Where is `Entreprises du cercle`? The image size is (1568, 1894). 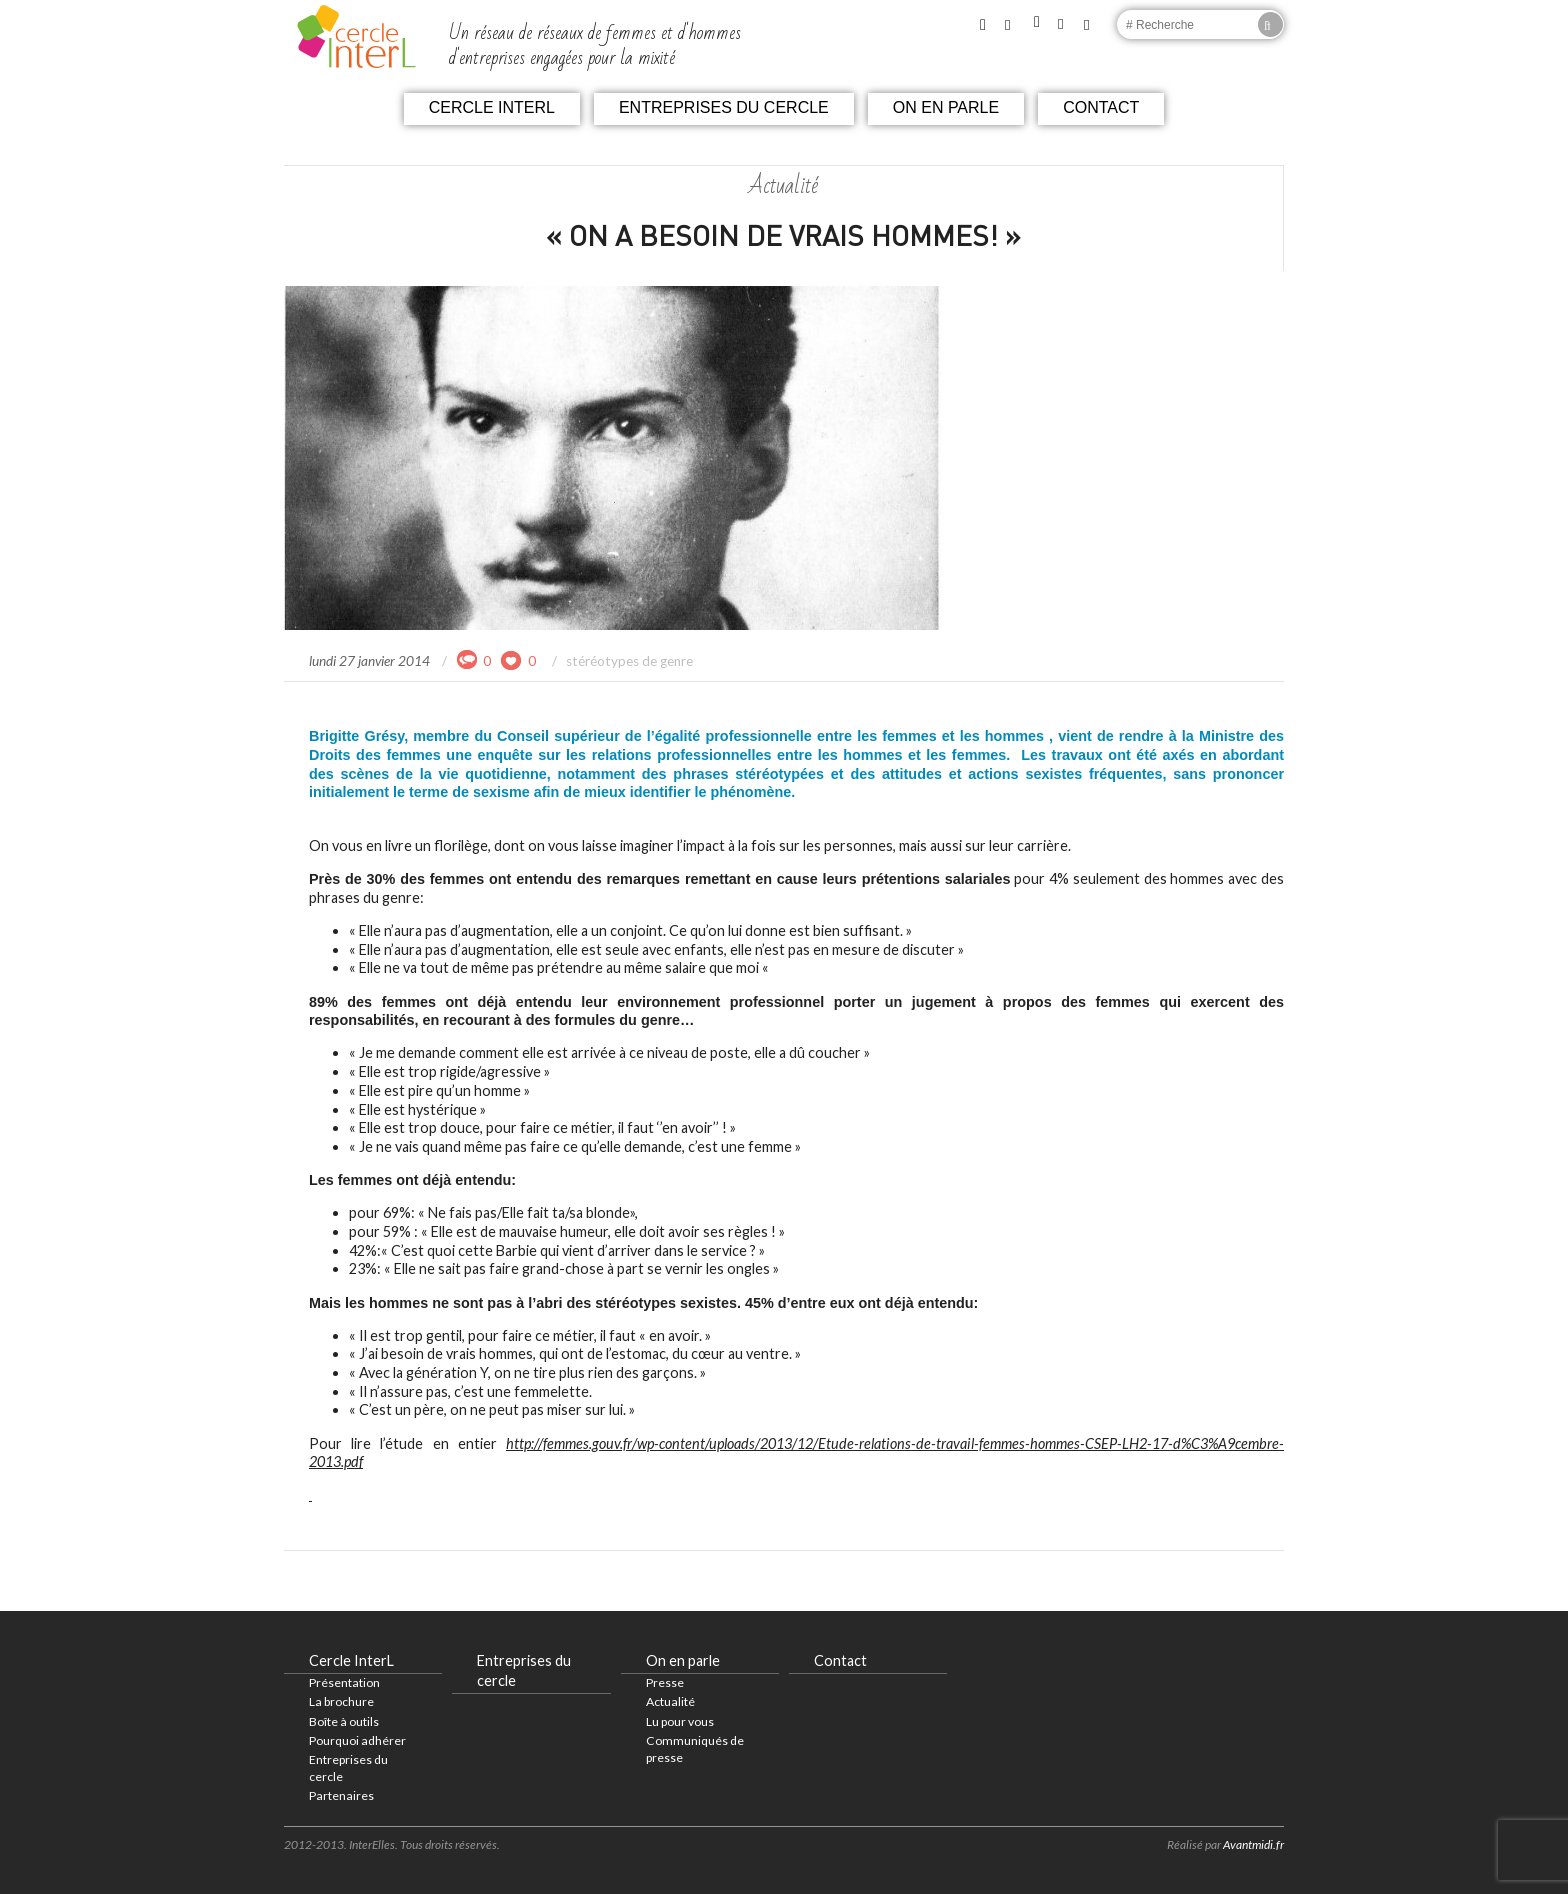 Entreprises du cercle is located at coordinates (724, 107).